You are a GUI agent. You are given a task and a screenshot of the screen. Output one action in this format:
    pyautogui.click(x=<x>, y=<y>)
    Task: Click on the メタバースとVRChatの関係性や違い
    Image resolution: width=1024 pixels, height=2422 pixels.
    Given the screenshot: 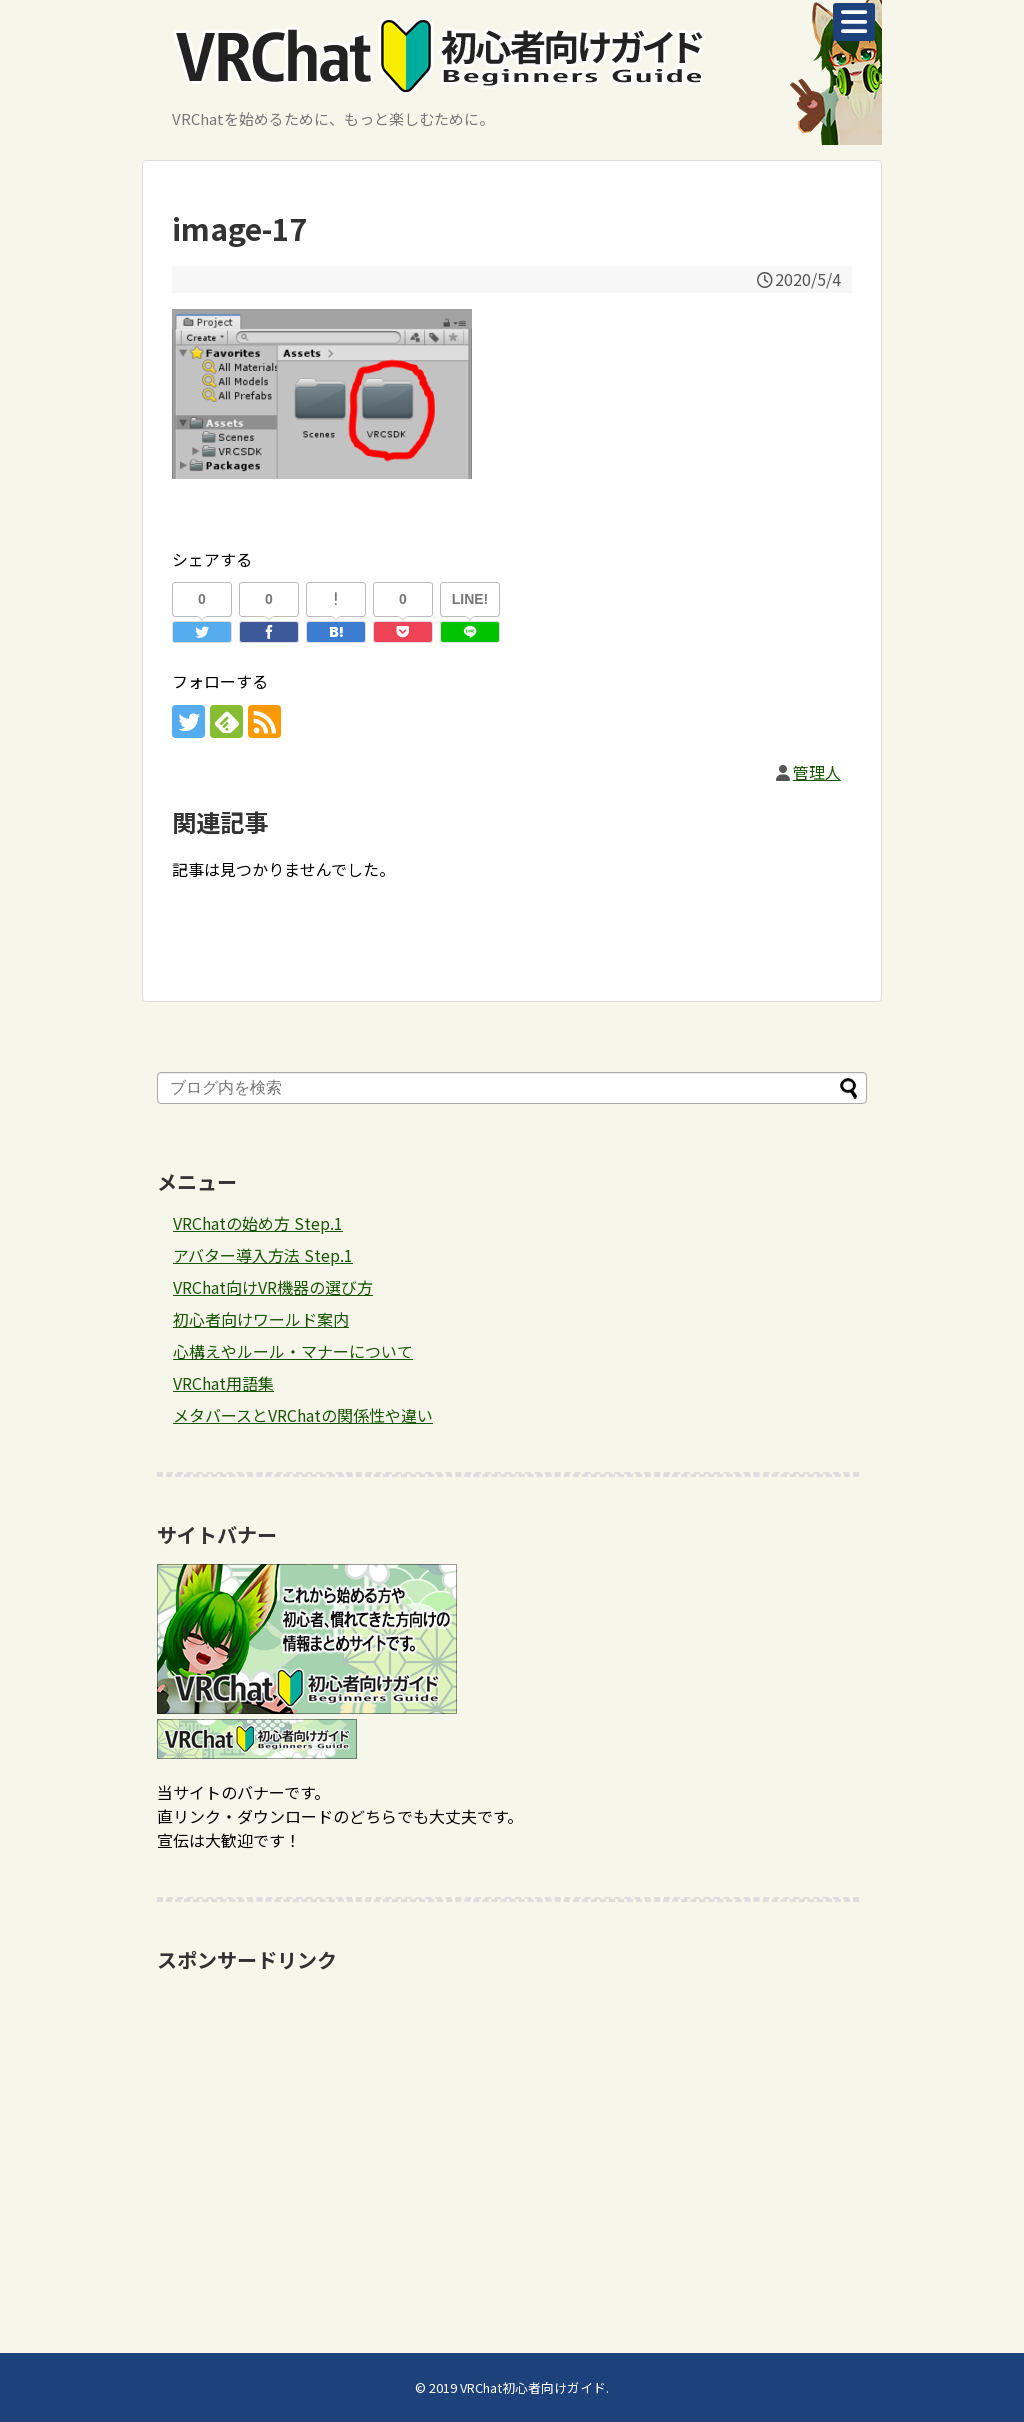 What is the action you would take?
    pyautogui.click(x=303, y=1415)
    